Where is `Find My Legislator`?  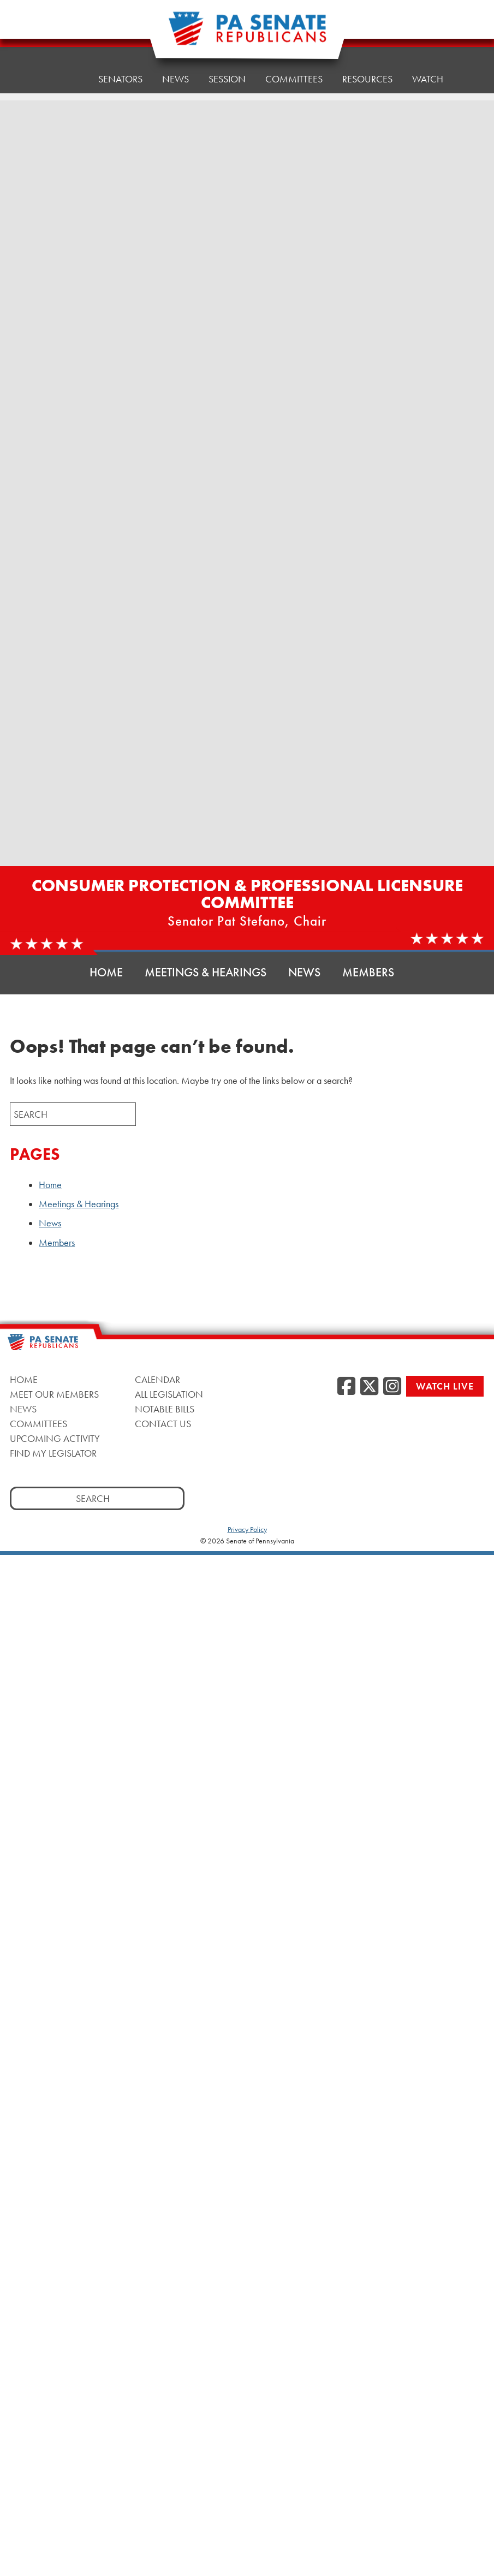 Find My Legislator is located at coordinates (53, 1453).